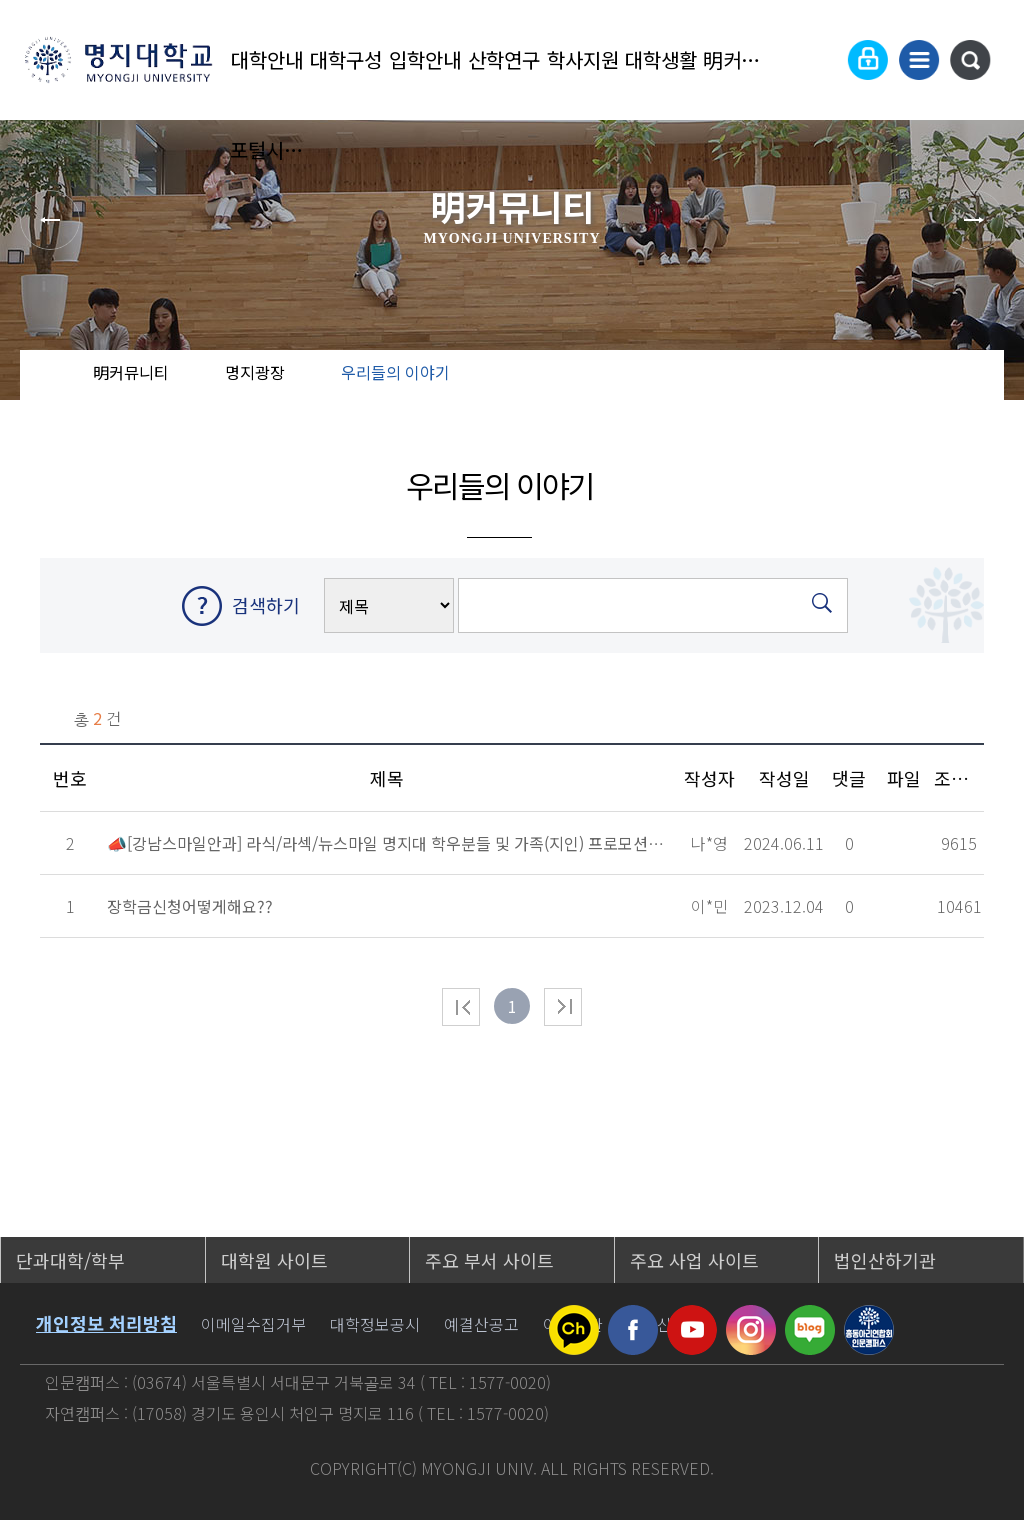 Image resolution: width=1024 pixels, height=1520 pixels. What do you see at coordinates (106, 1323) in the screenshot?
I see `개인정보 처리방침` at bounding box center [106, 1323].